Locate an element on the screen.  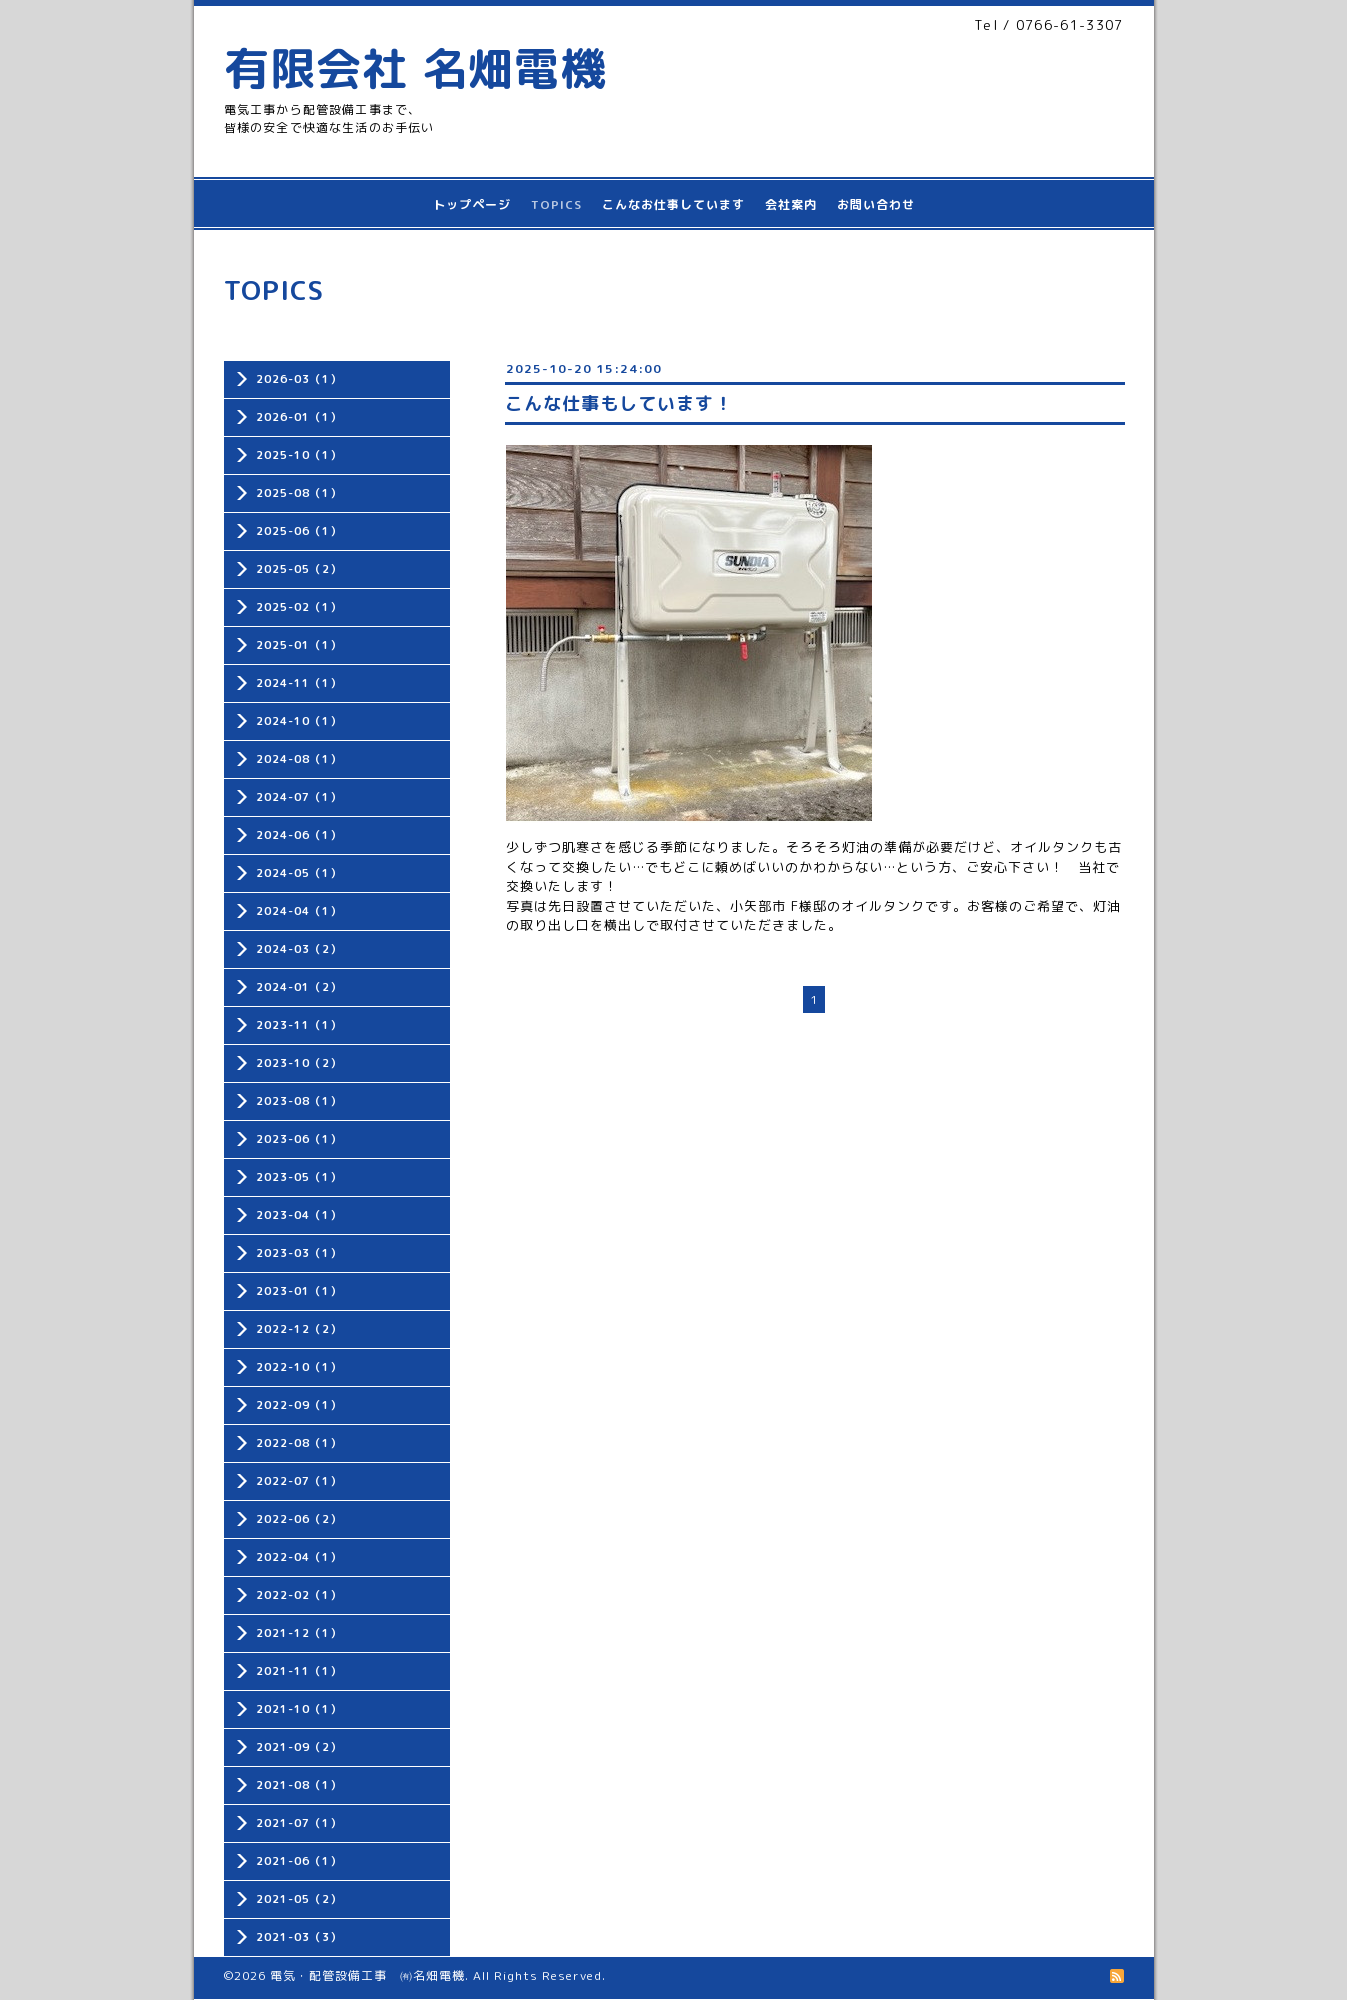
2024-03（2） is located at coordinates (299, 949).